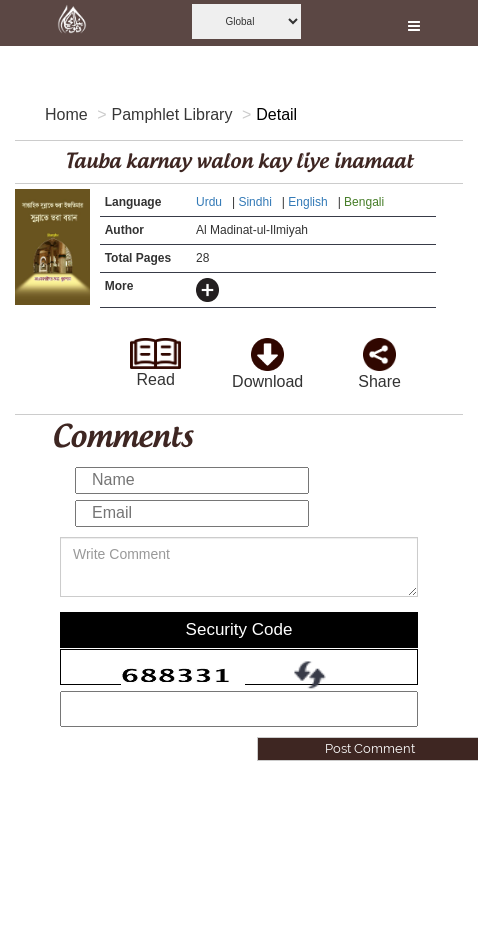 The width and height of the screenshot is (478, 930). I want to click on Home, so click(66, 114).